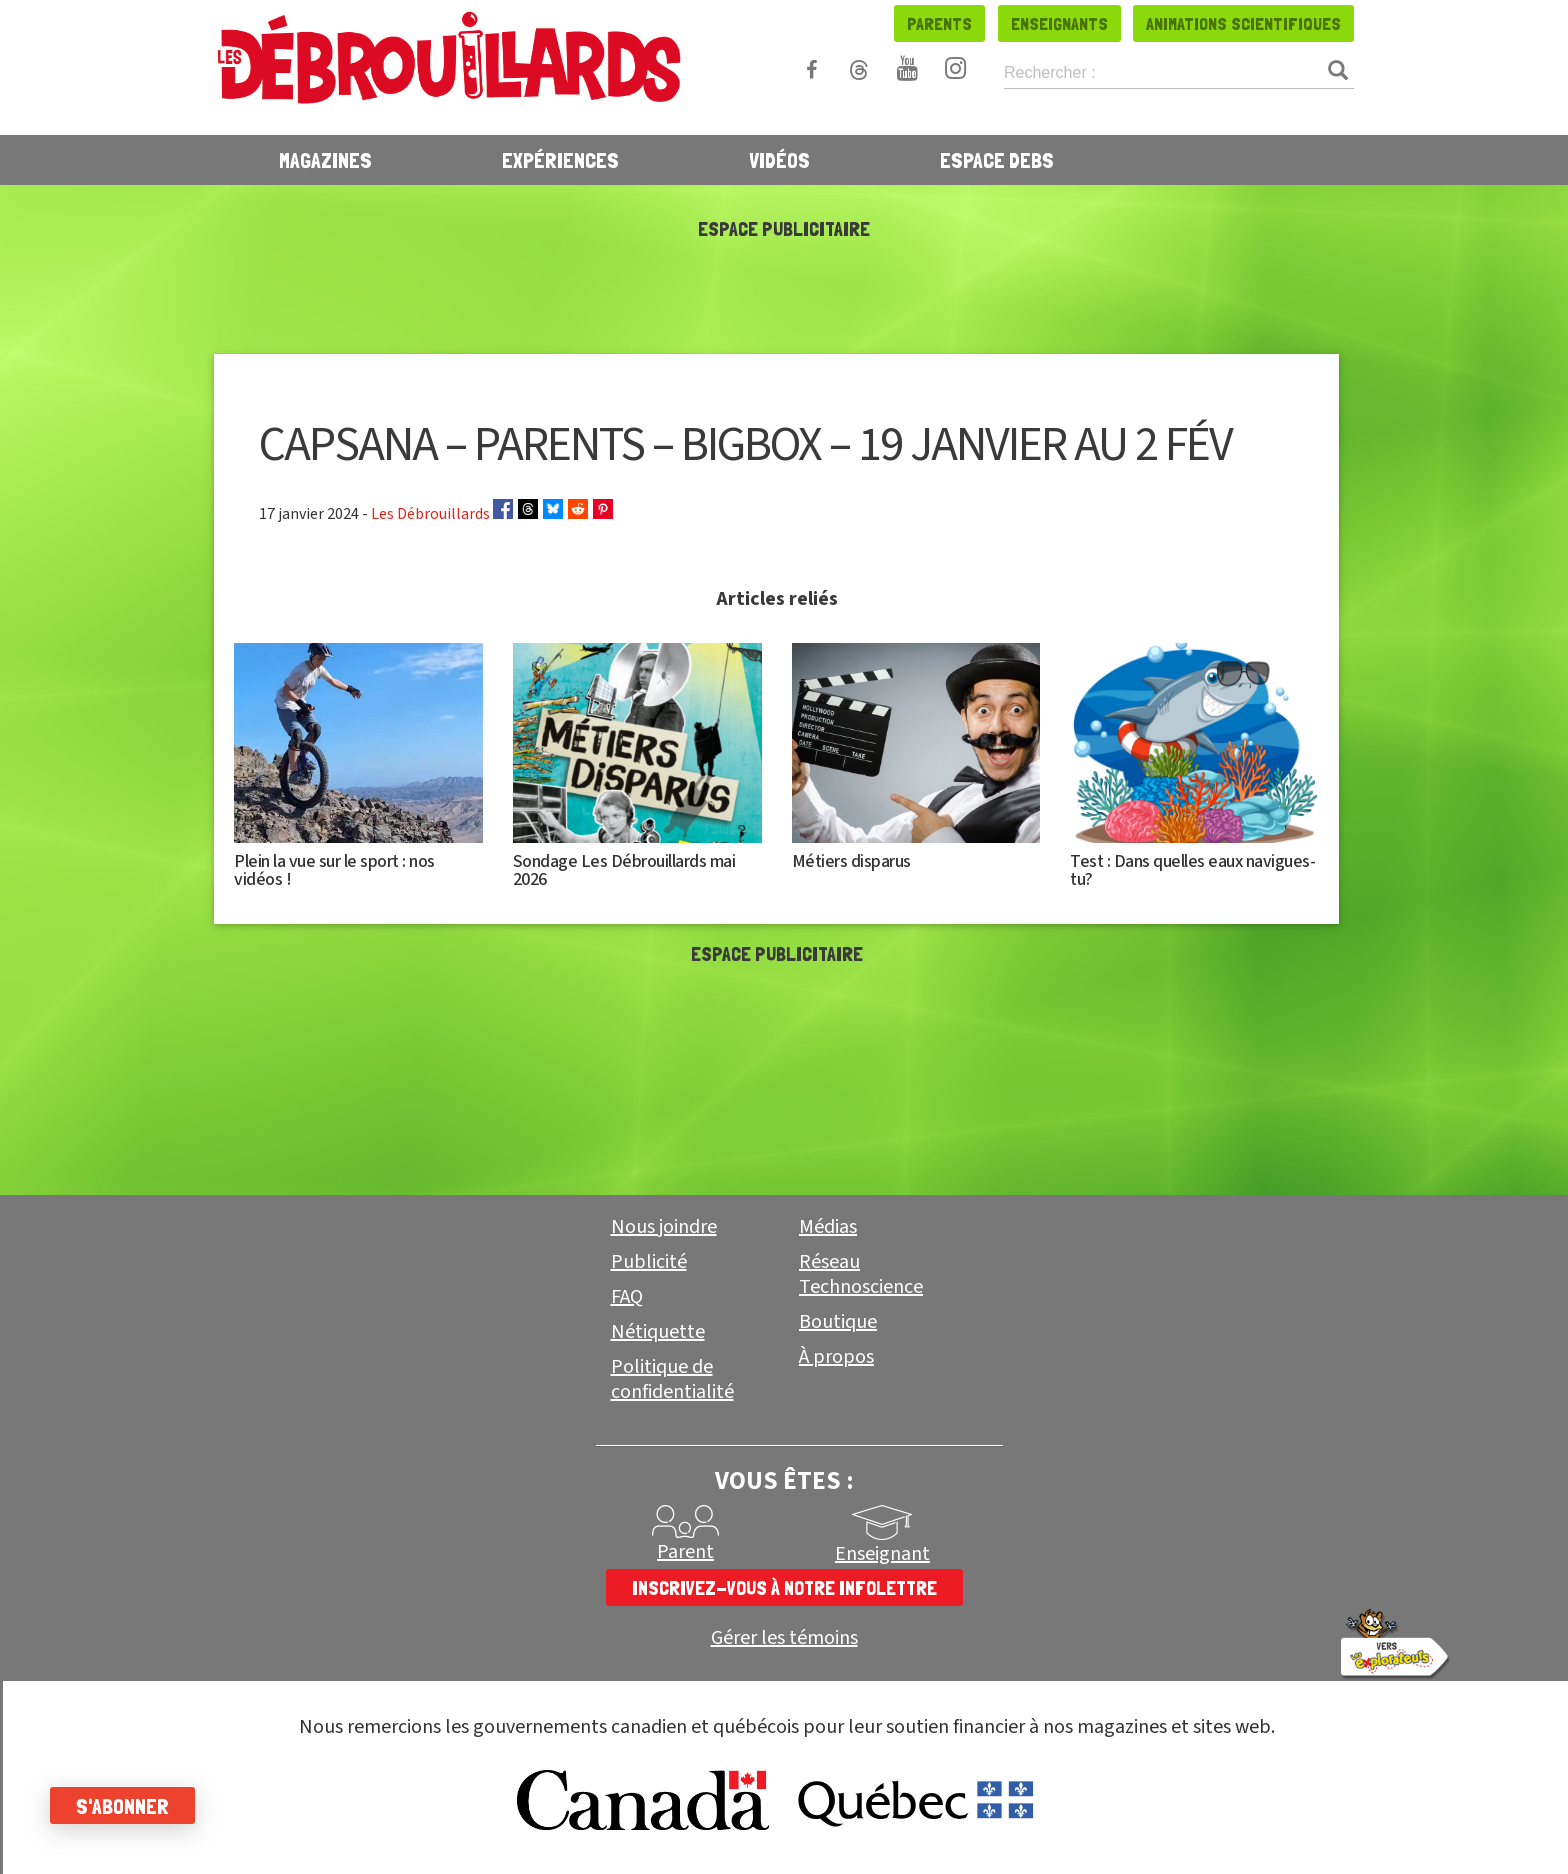 This screenshot has width=1568, height=1874. Describe the element at coordinates (560, 160) in the screenshot. I see `Expériences` at that location.